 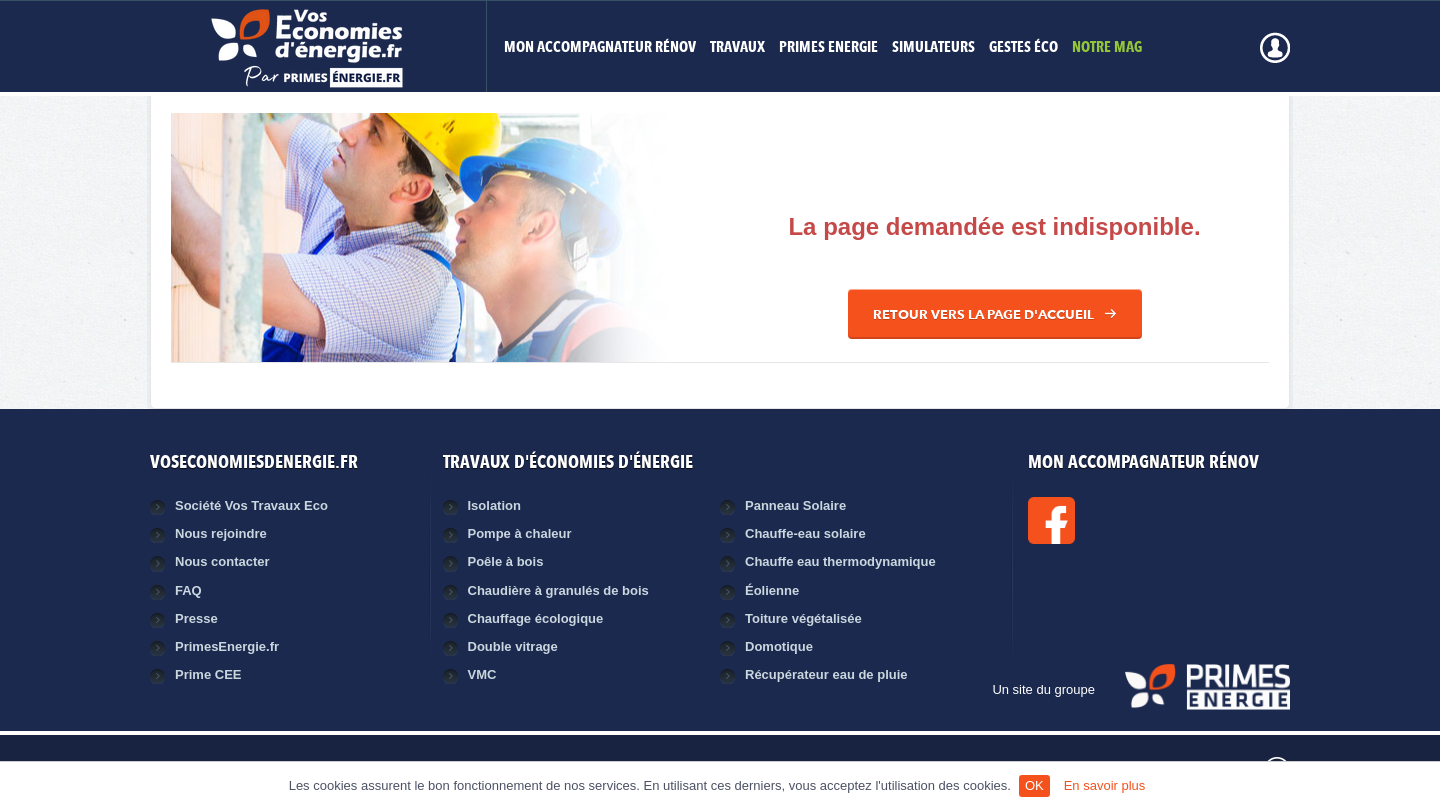 I want to click on Pompe à chaleur, so click(x=520, y=533).